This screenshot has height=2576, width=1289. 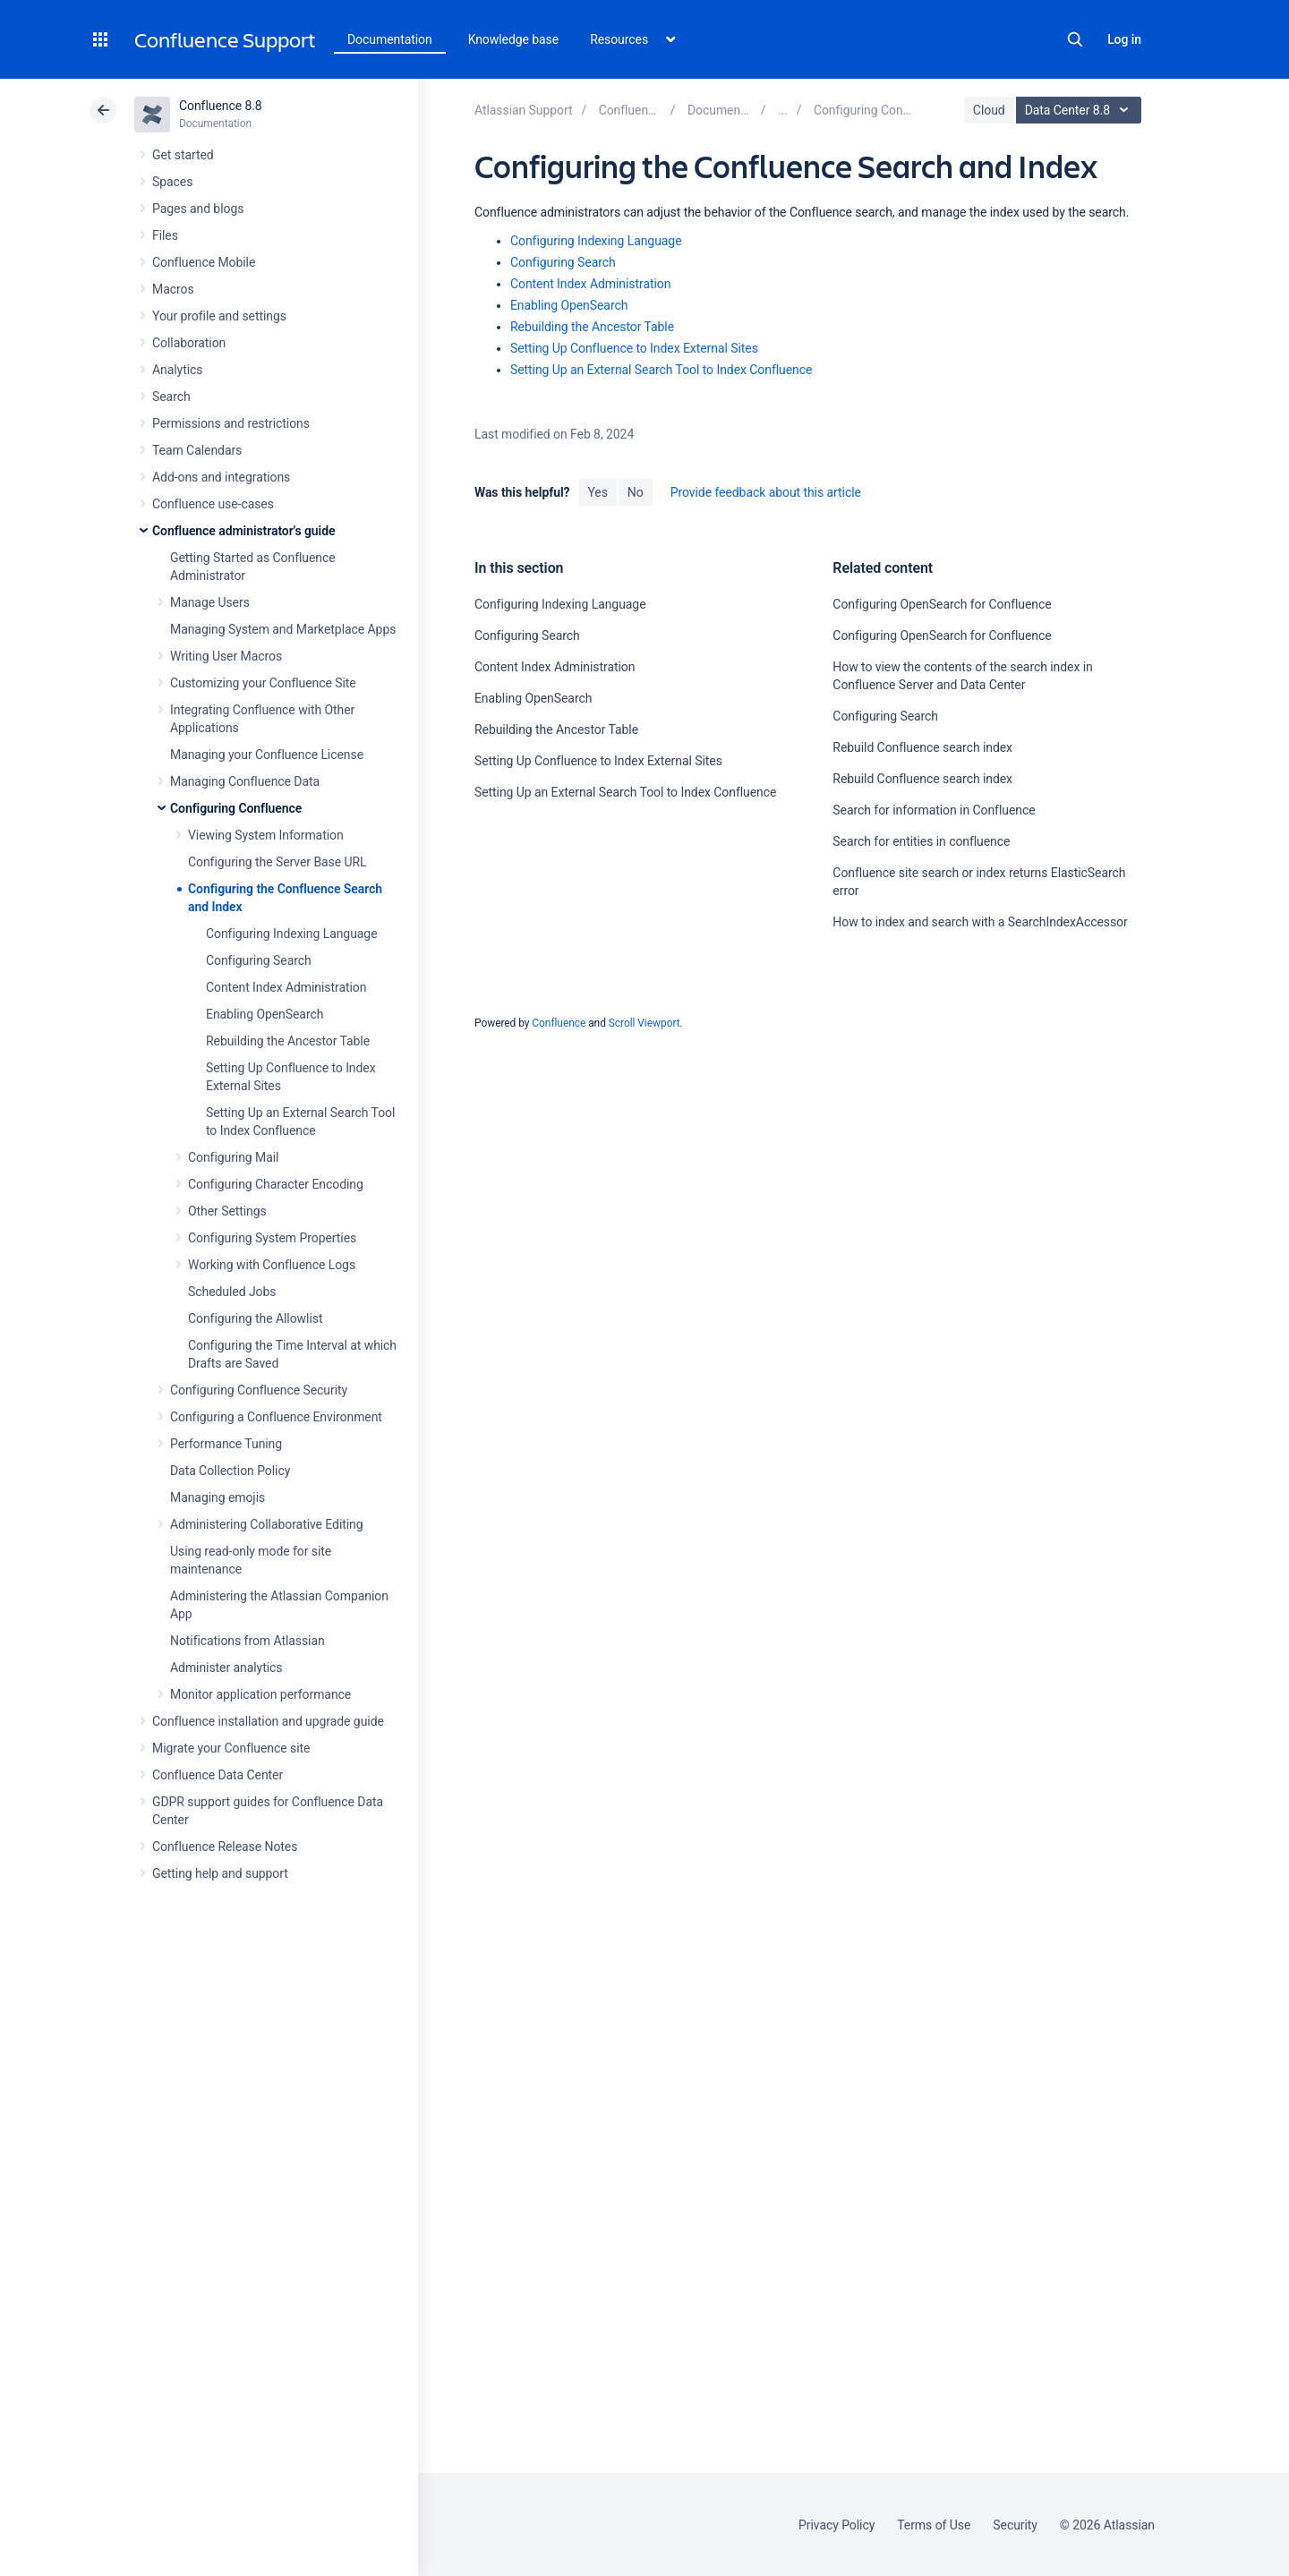 What do you see at coordinates (989, 110) in the screenshot?
I see `Cloud` at bounding box center [989, 110].